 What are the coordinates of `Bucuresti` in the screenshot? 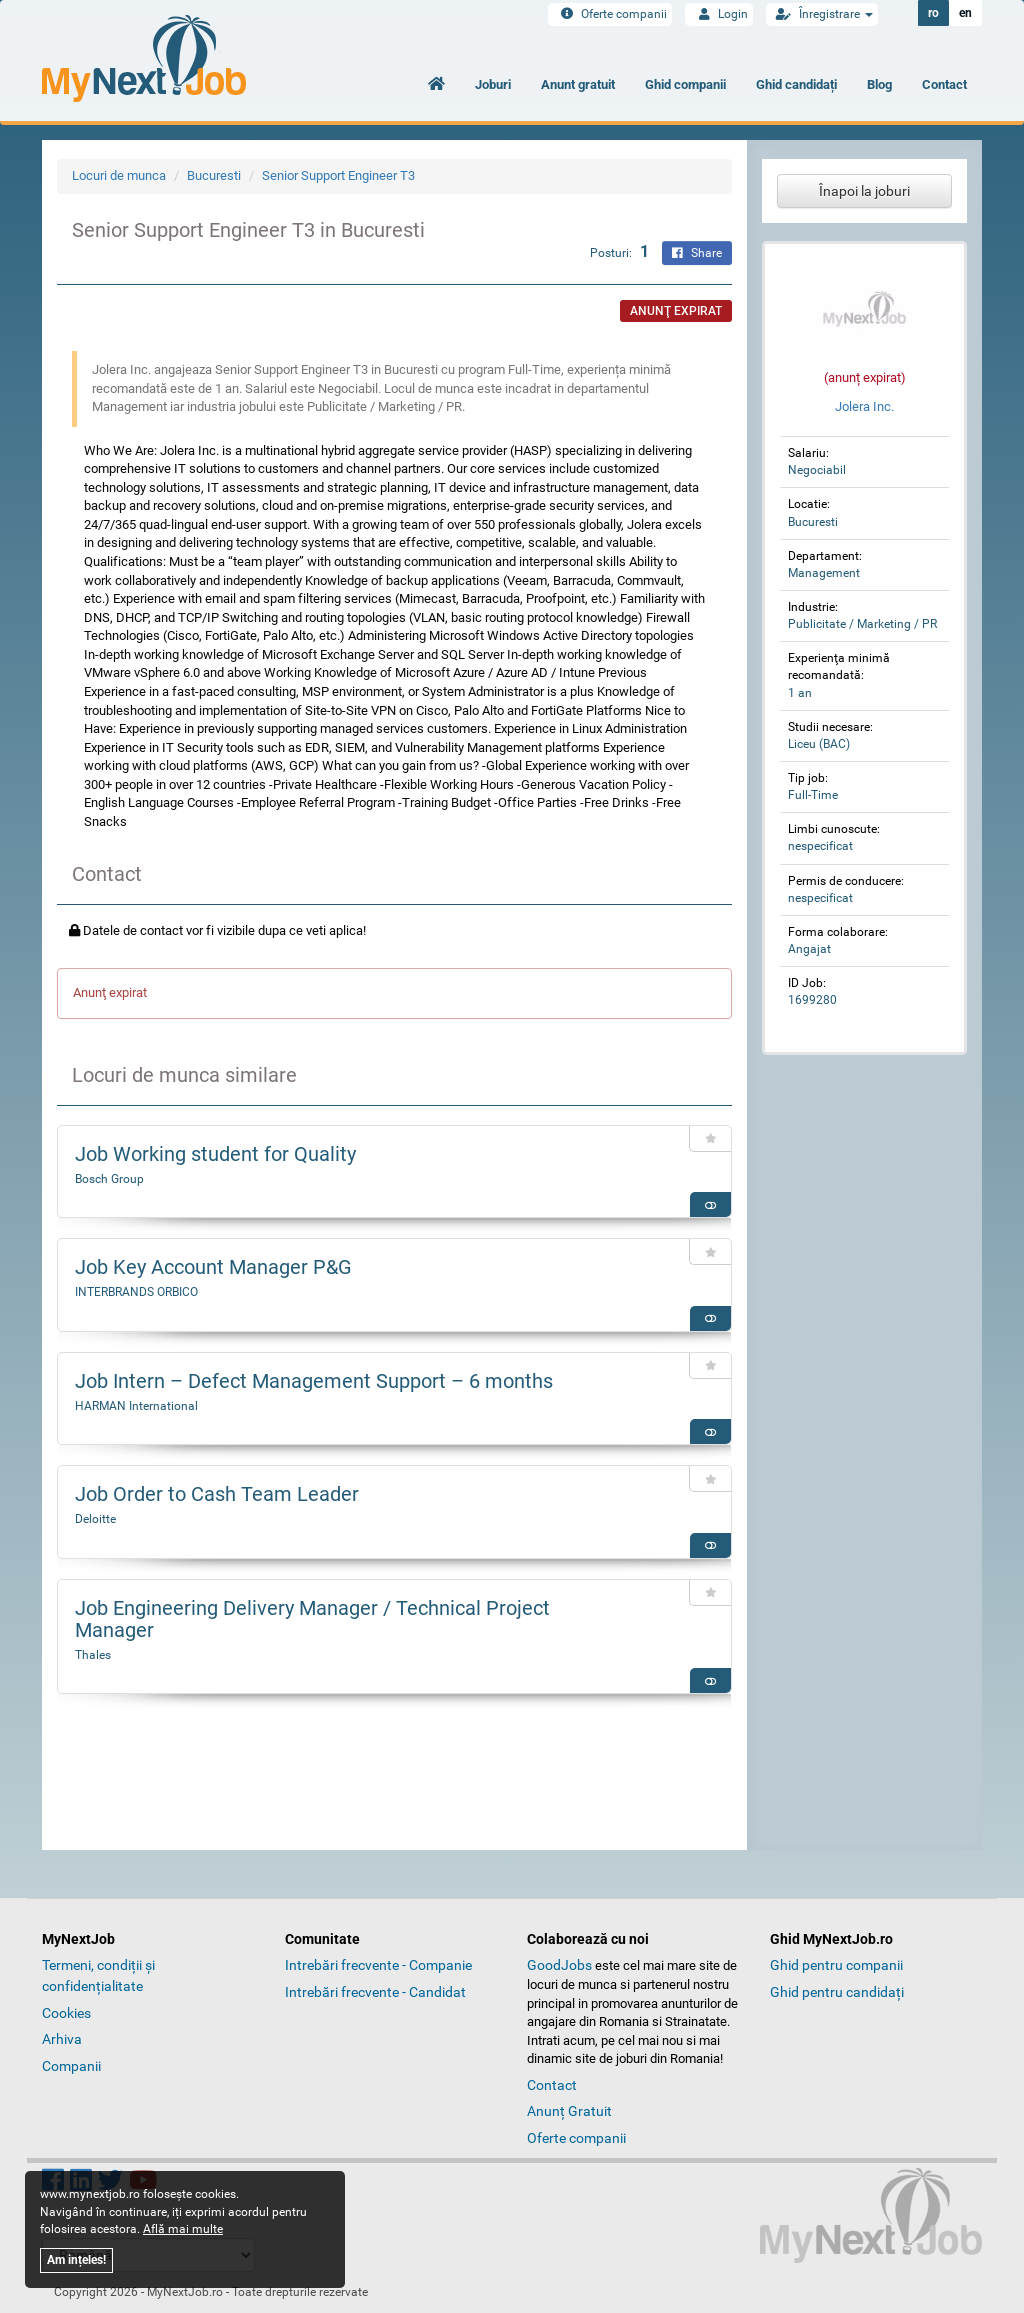 It's located at (214, 175).